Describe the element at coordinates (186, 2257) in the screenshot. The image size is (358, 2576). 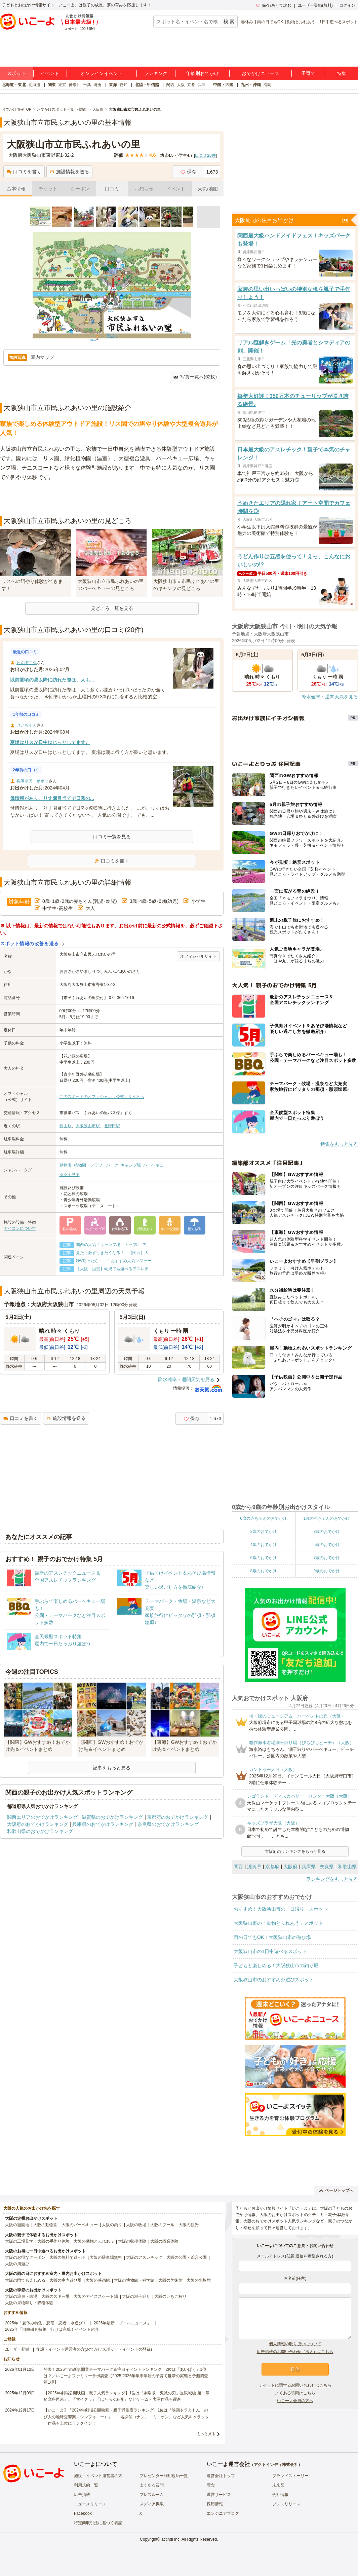
I see `大阪の公園・総合公園` at that location.